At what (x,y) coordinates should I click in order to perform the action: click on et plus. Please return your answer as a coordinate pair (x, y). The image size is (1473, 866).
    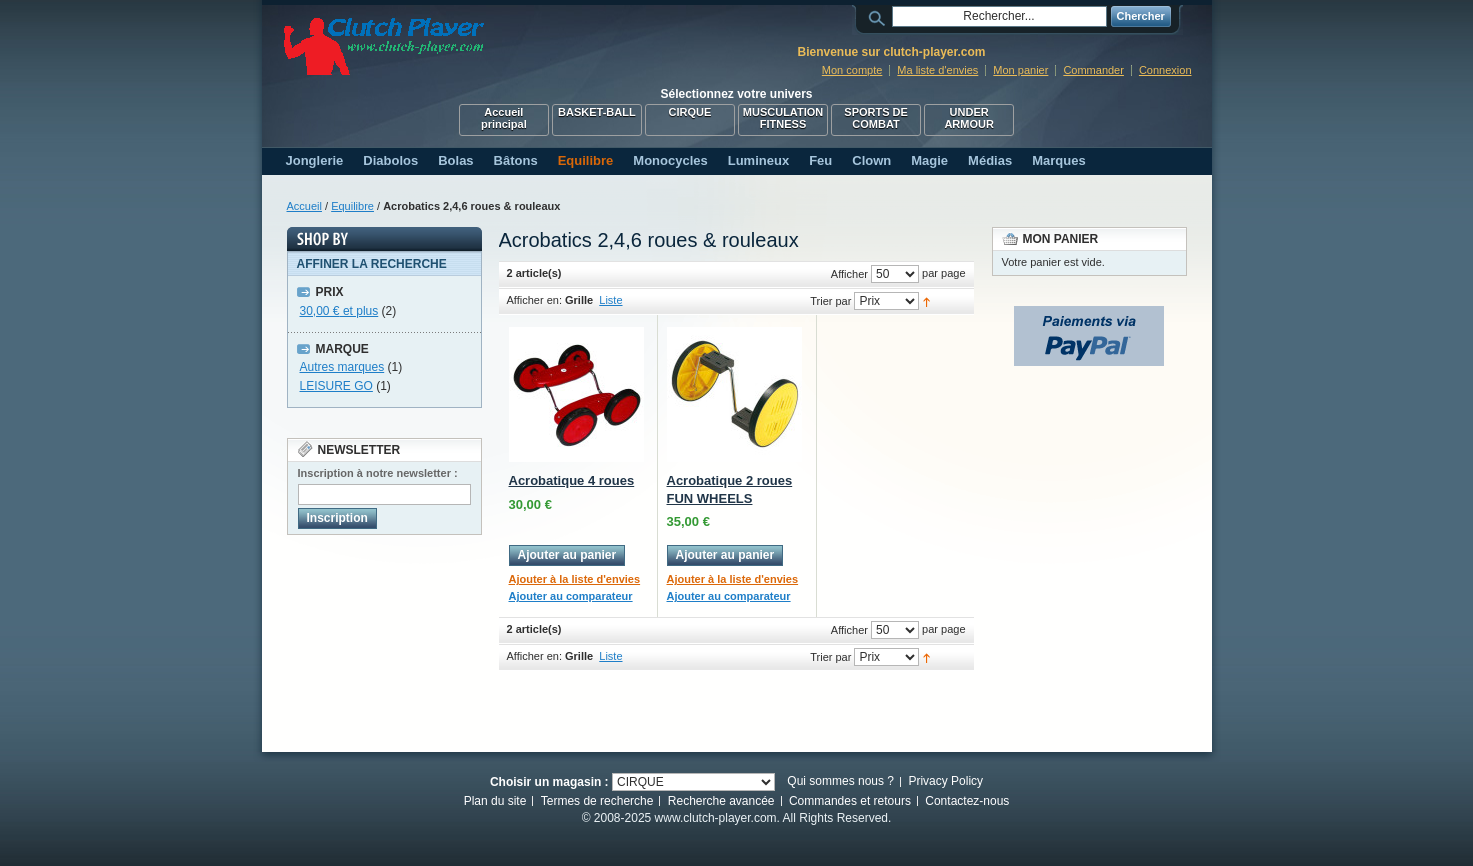
    Looking at the image, I should click on (339, 311).